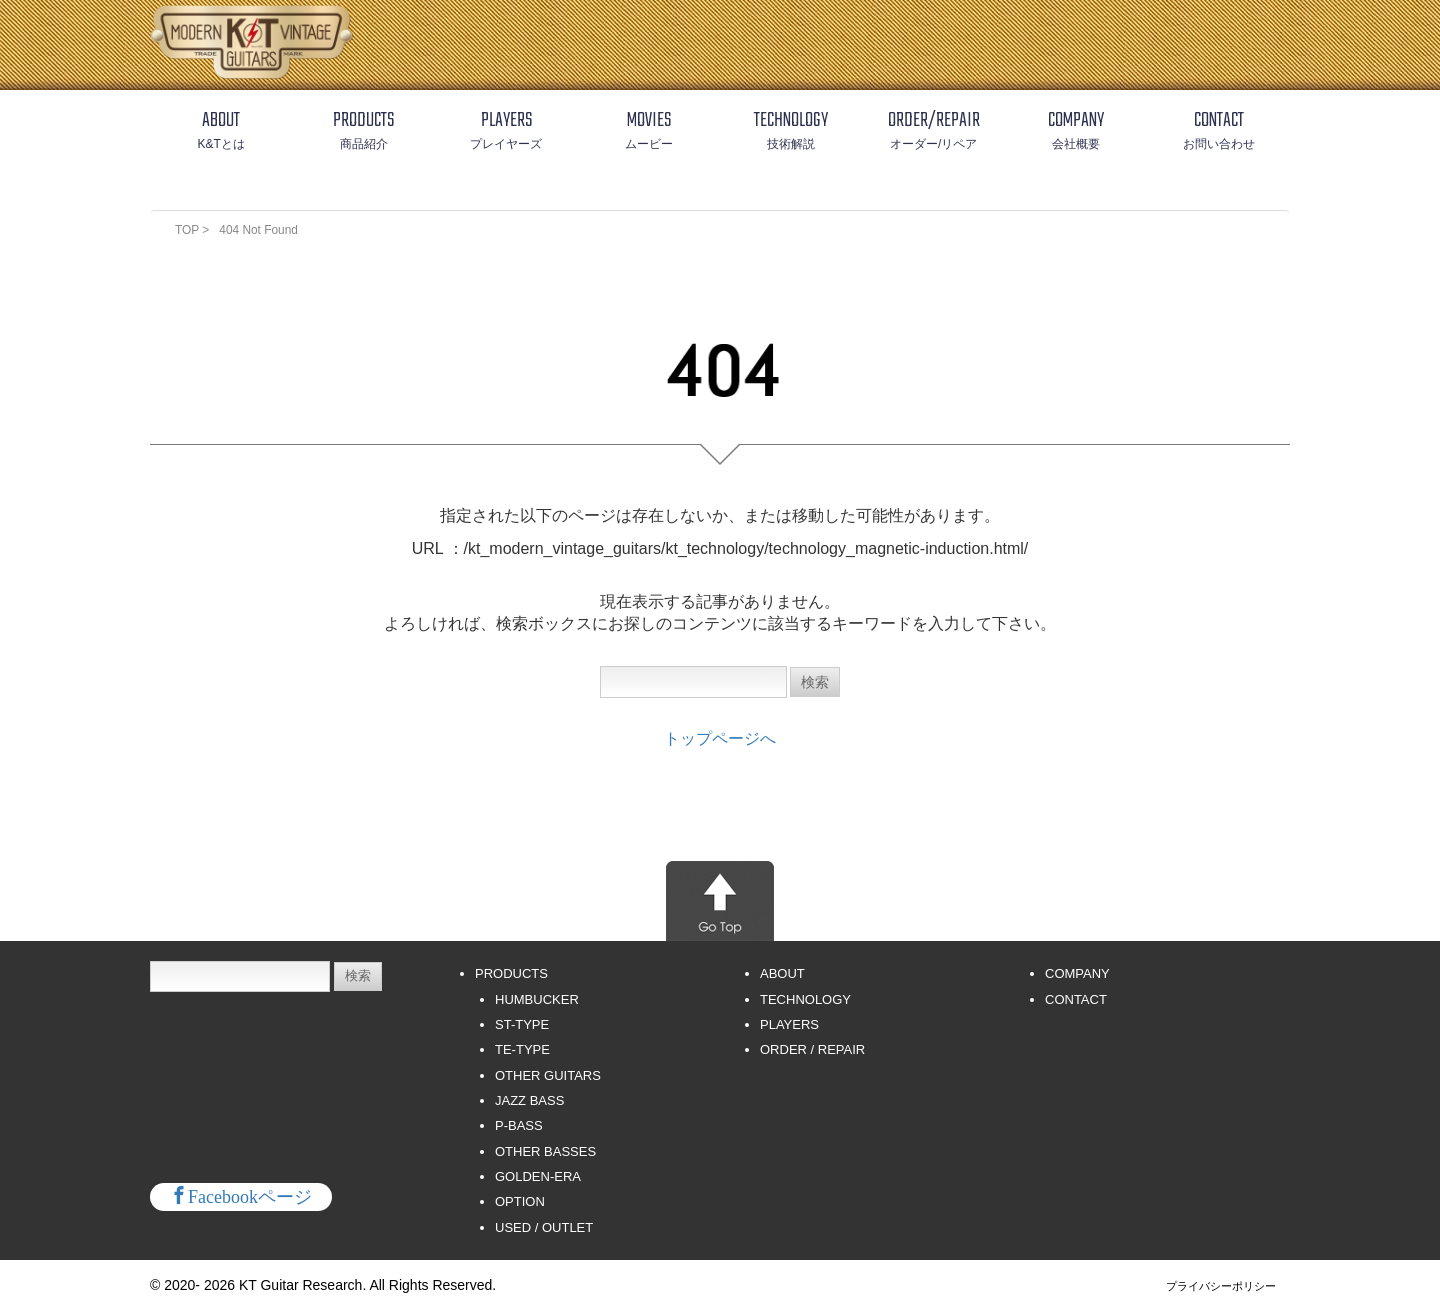 The image size is (1440, 1306). I want to click on OTHER BASSES, so click(545, 1152).